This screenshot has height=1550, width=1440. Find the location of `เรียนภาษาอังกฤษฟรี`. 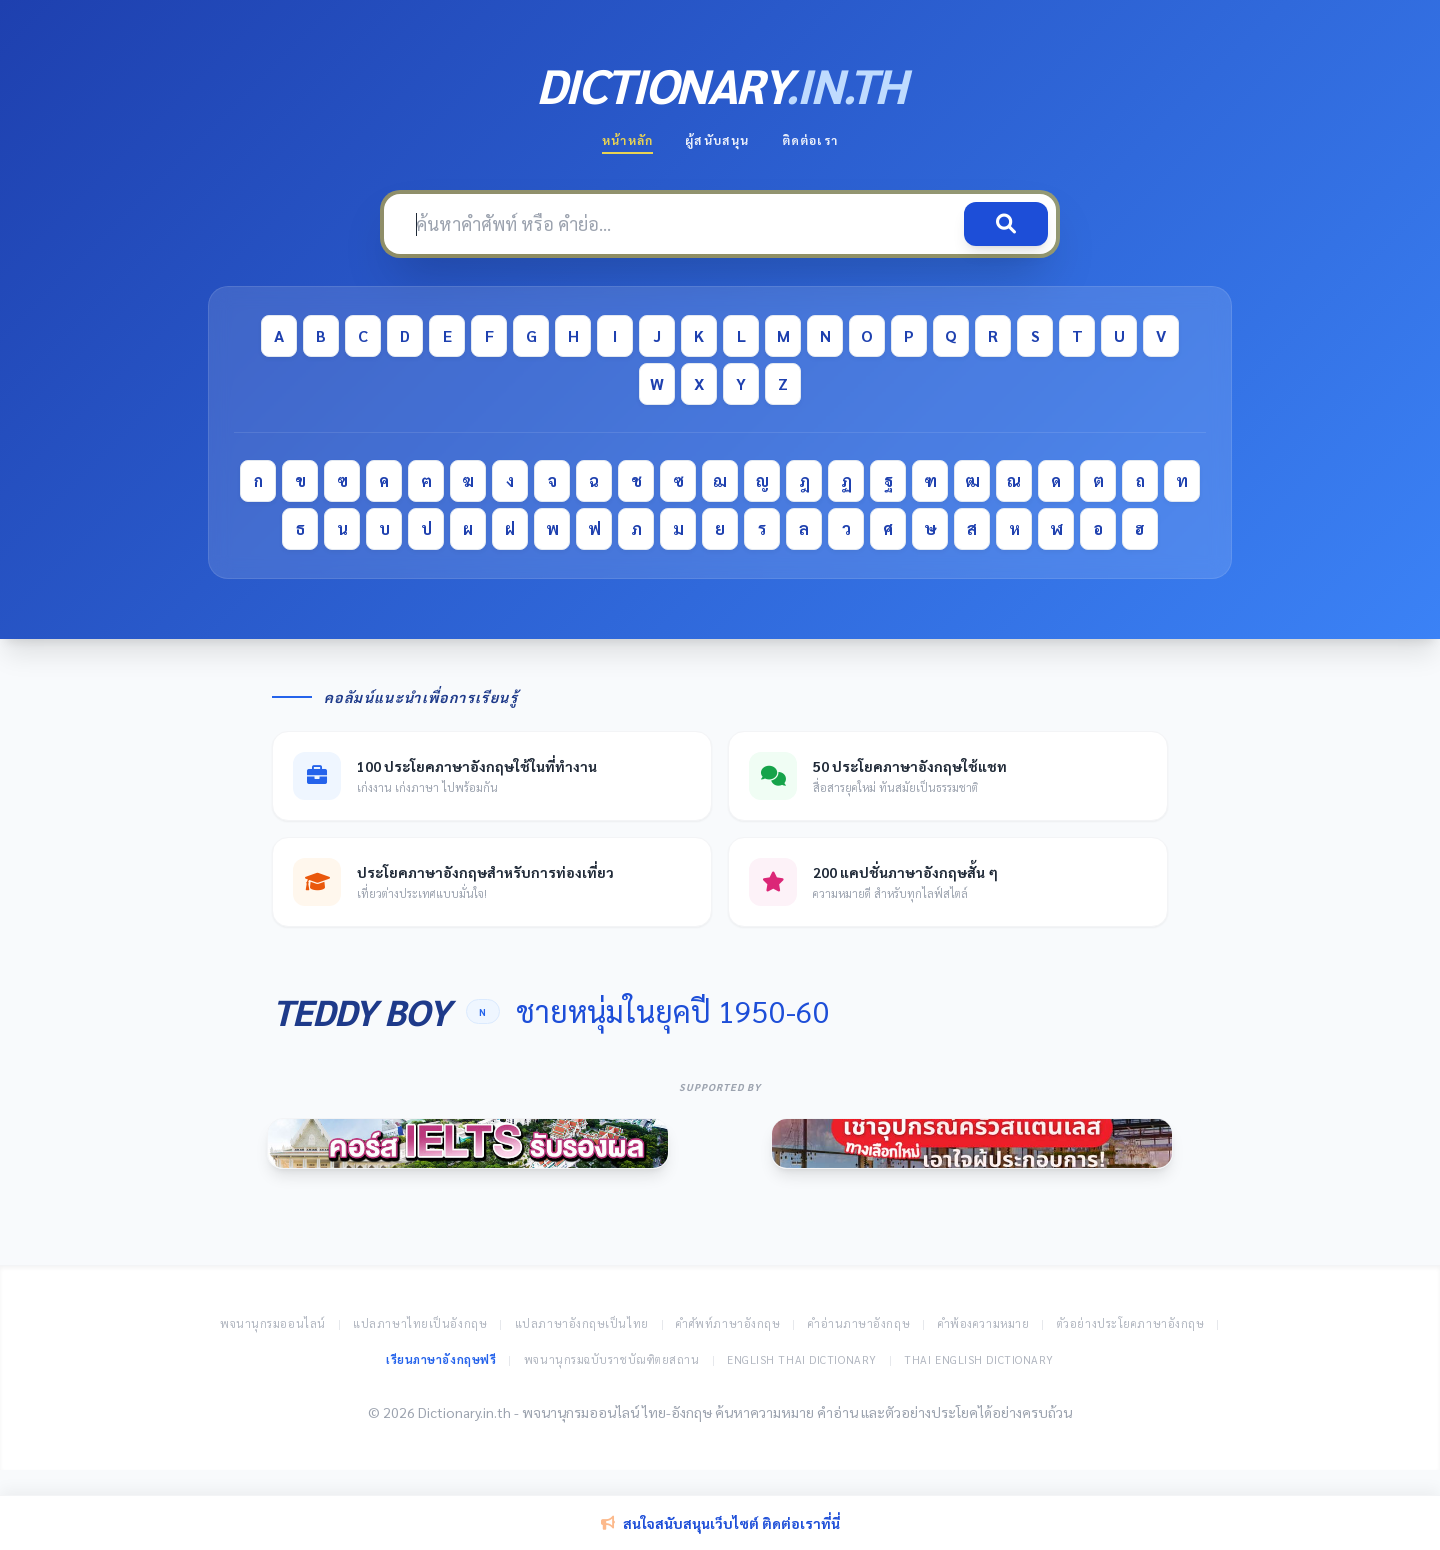

เรียนภาษาอังกฤษฟรี is located at coordinates (441, 1359).